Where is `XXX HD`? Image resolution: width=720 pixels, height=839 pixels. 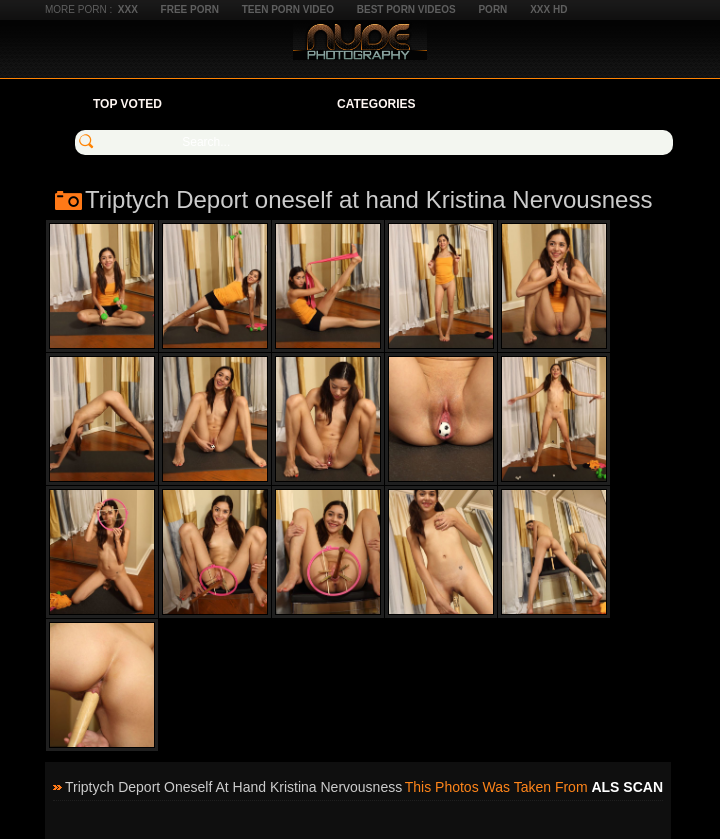
XXX HD is located at coordinates (548, 9).